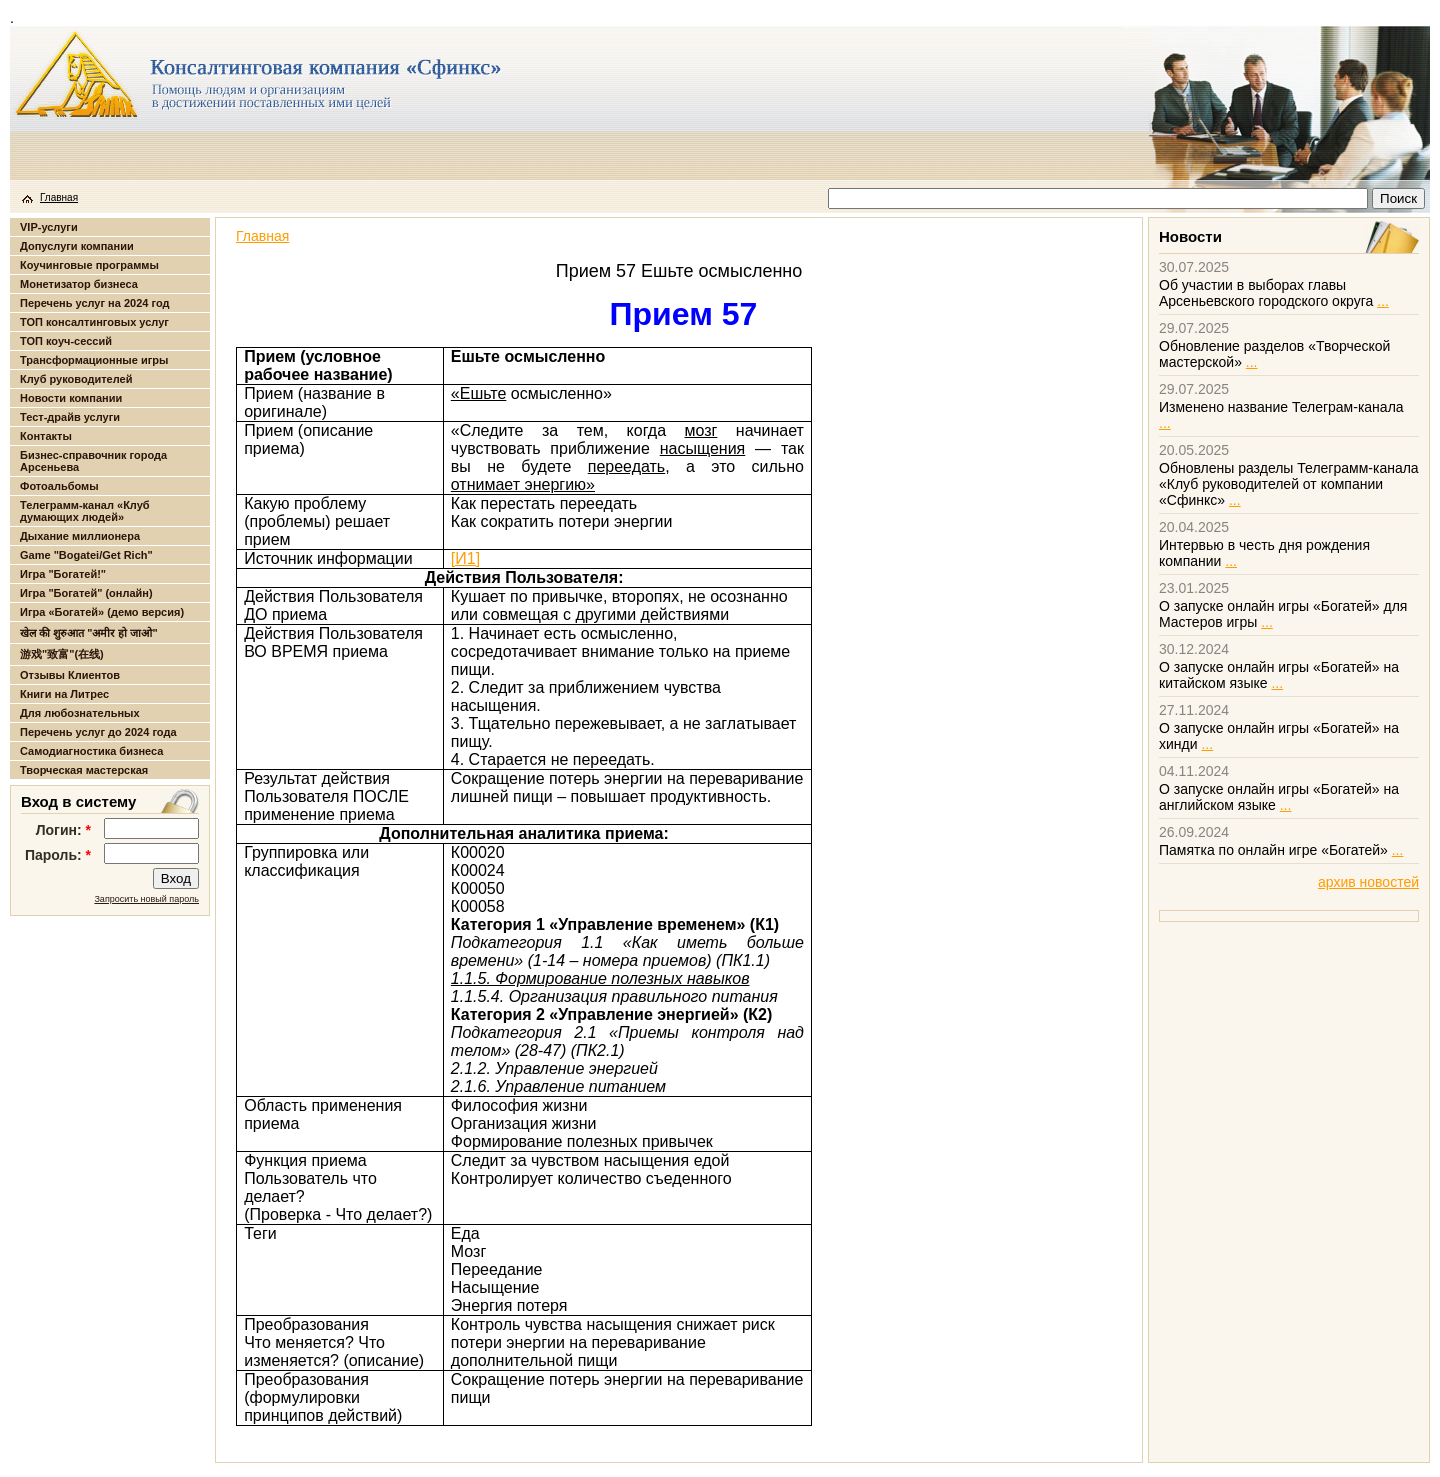 The image size is (1440, 1477). I want to click on Запросить новый пароль, so click(146, 899).